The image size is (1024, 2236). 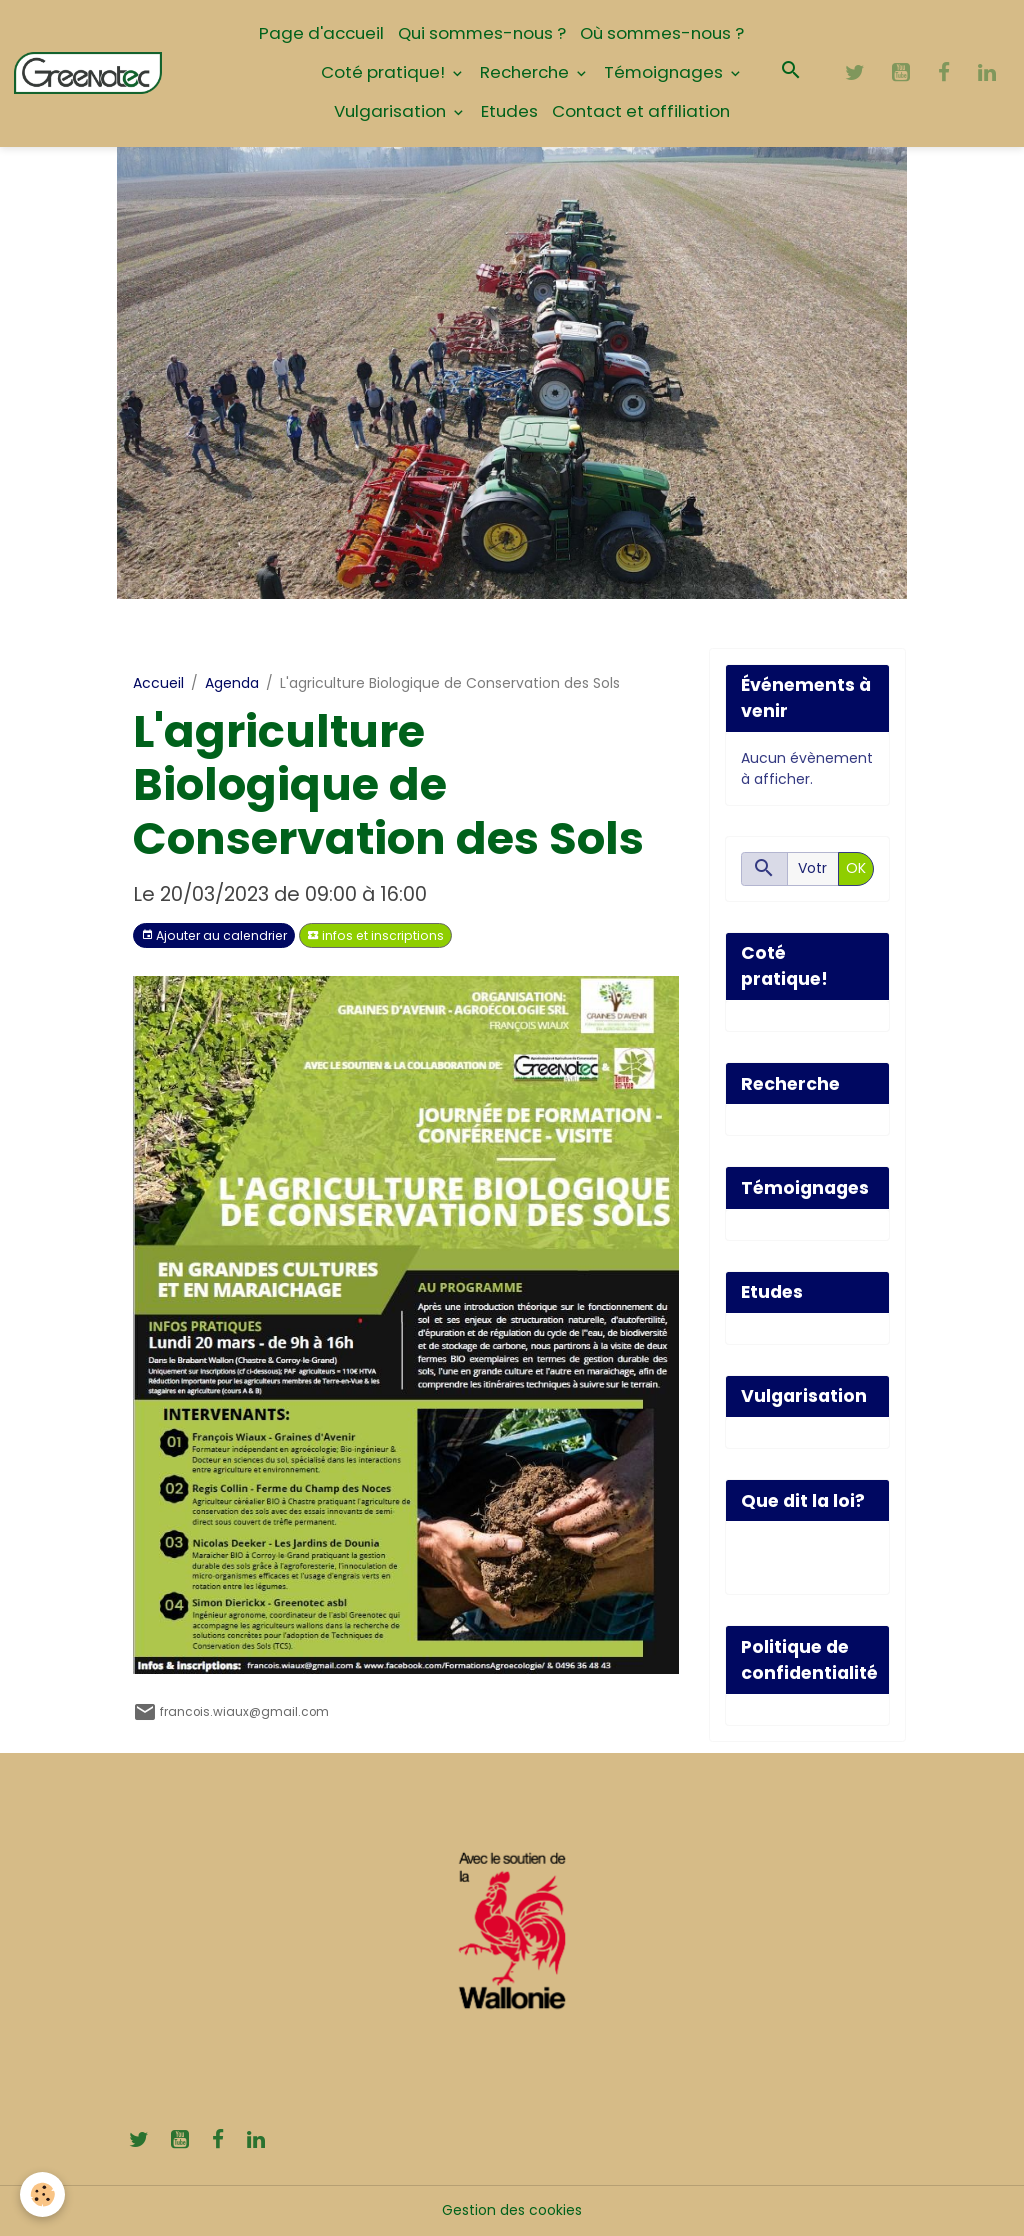 What do you see at coordinates (158, 683) in the screenshot?
I see `Accueil` at bounding box center [158, 683].